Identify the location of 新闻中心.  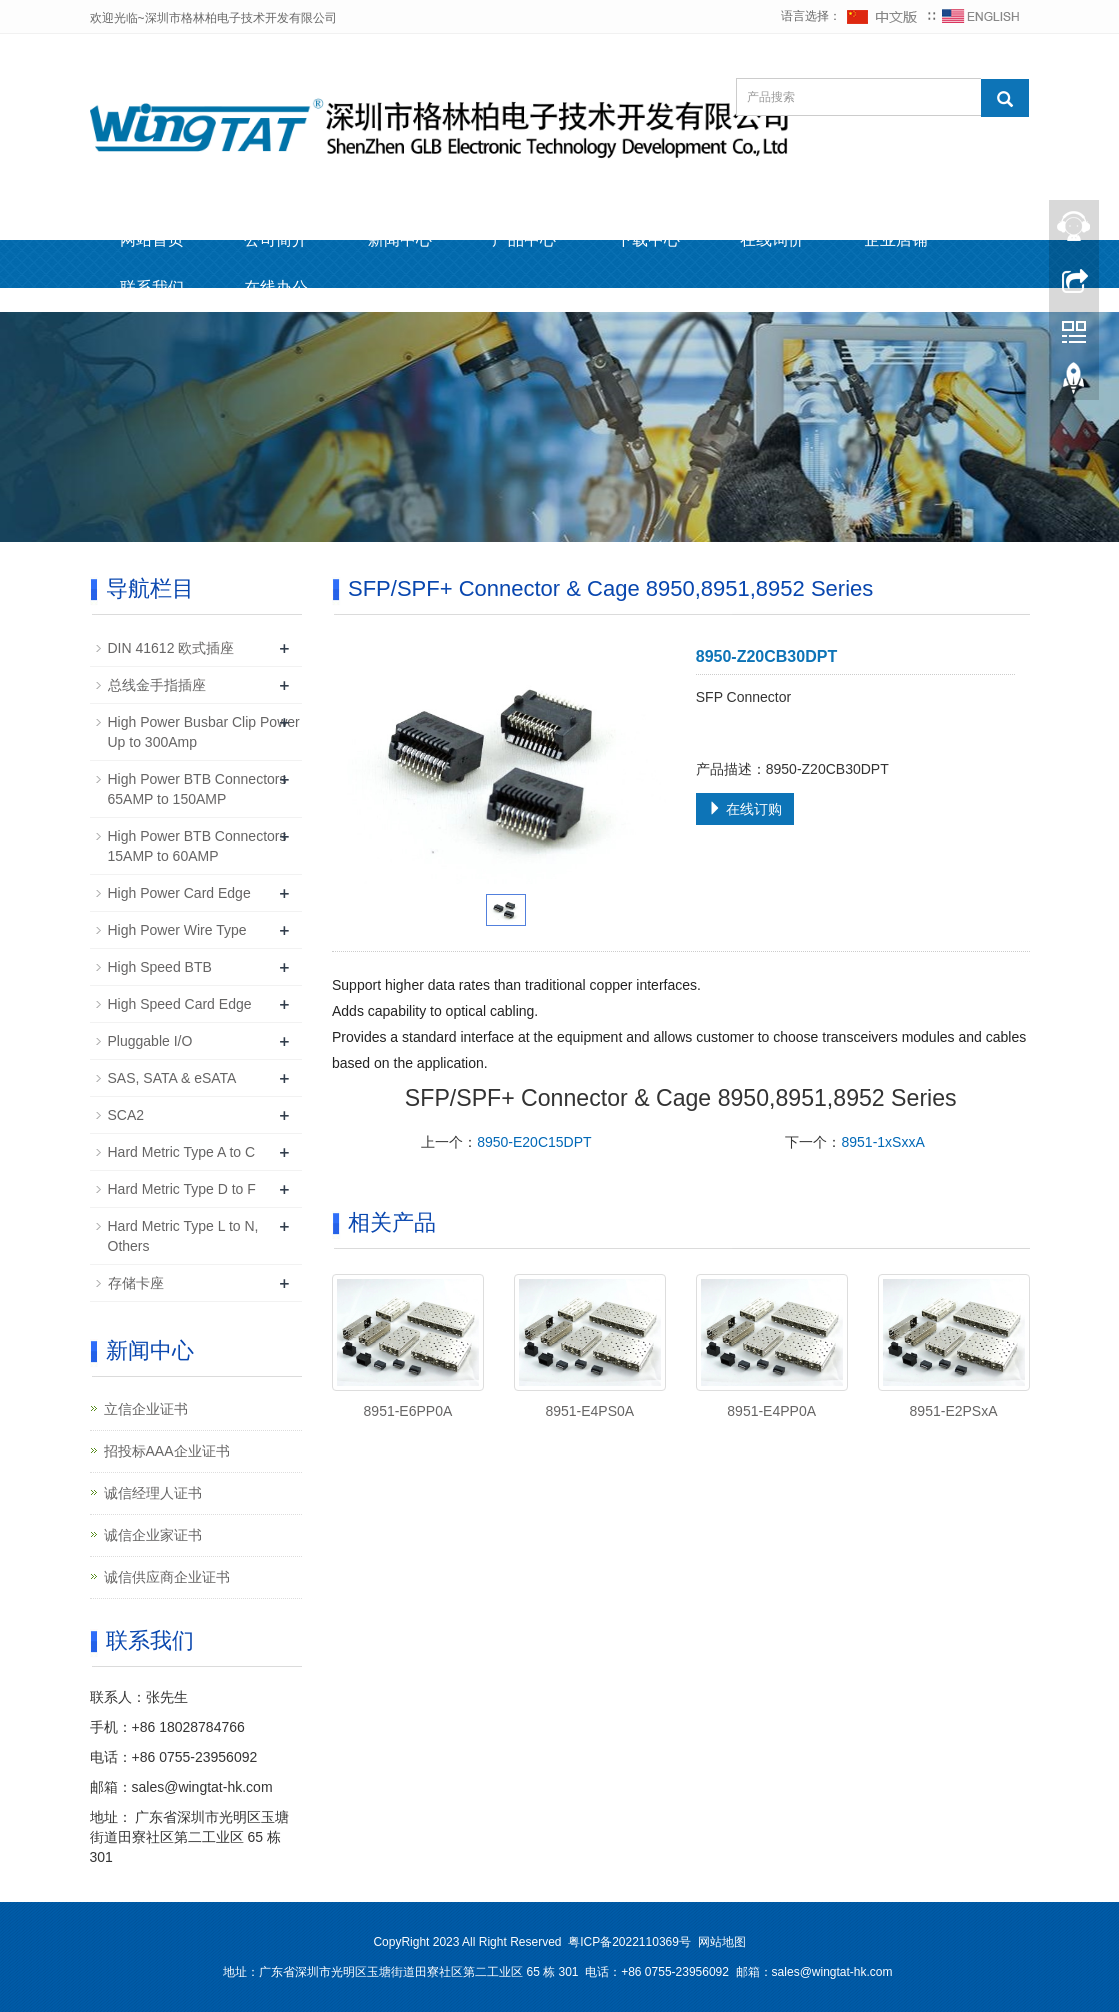
(400, 239).